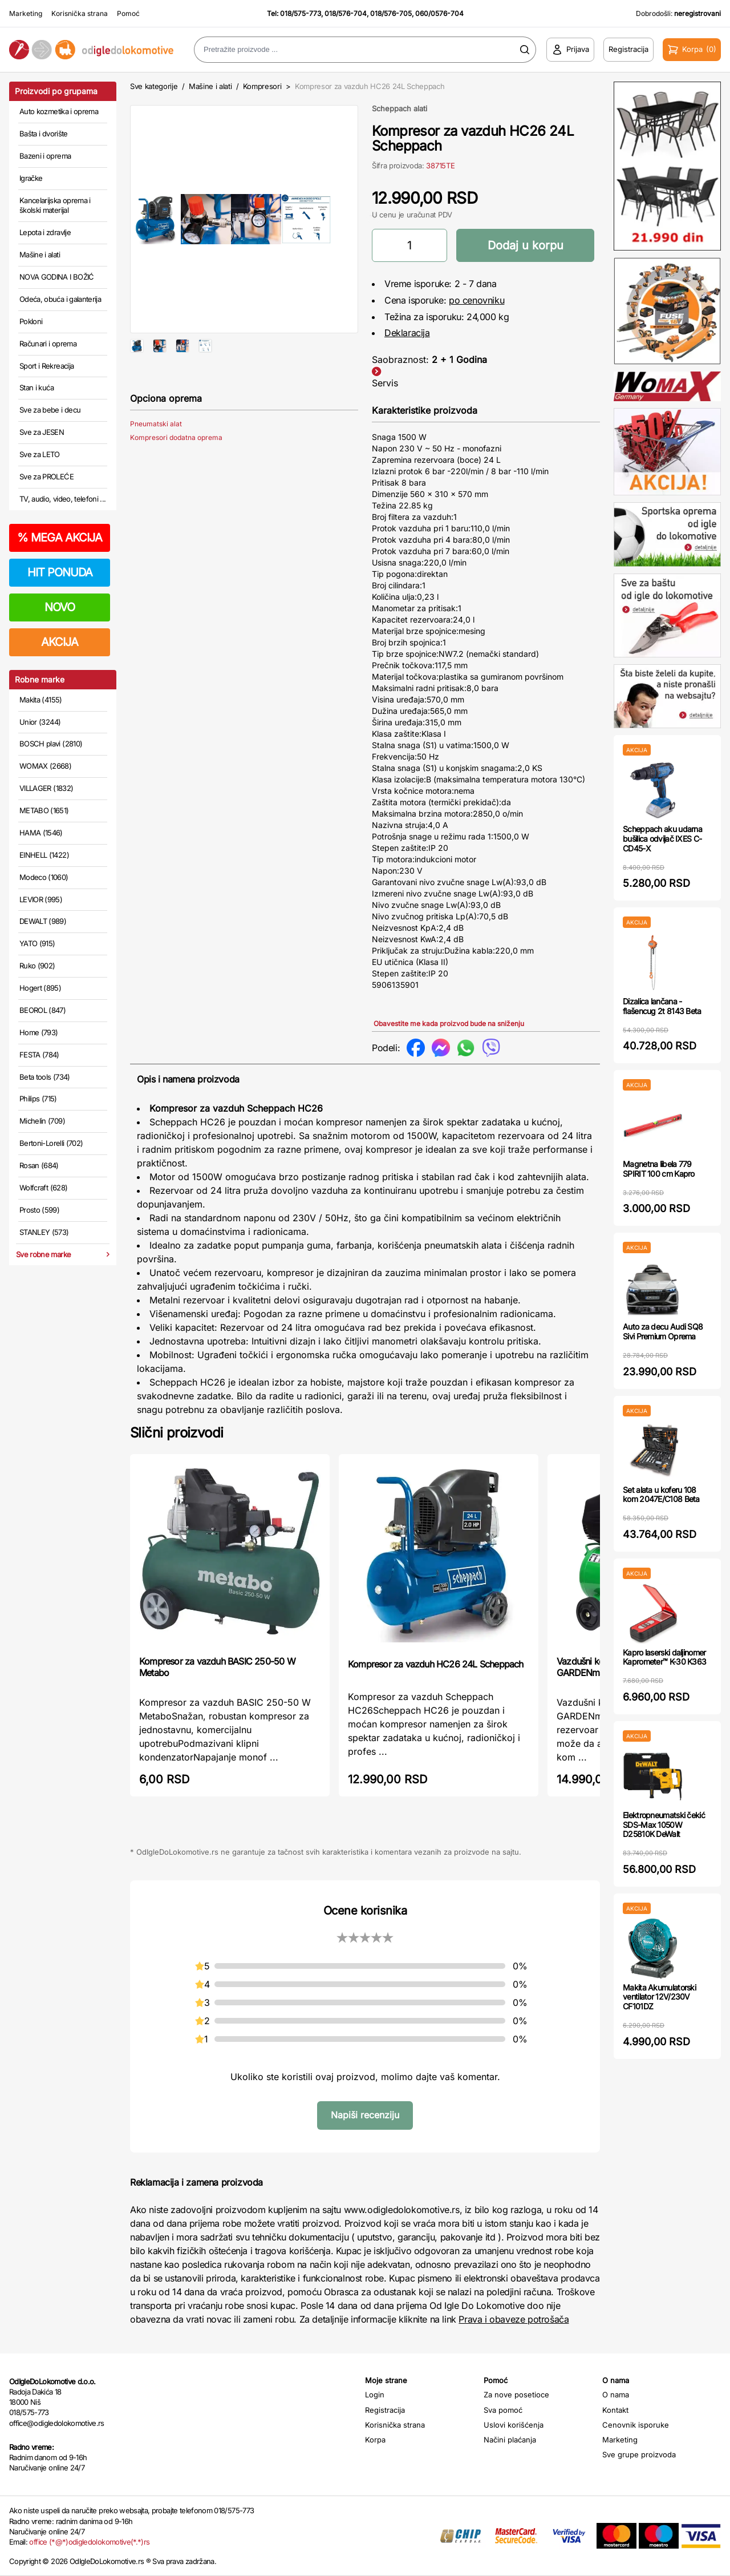  Describe the element at coordinates (661, 1494) in the screenshot. I see `Set alata u koferu 108 kom 2047E/C108 Beta` at that location.